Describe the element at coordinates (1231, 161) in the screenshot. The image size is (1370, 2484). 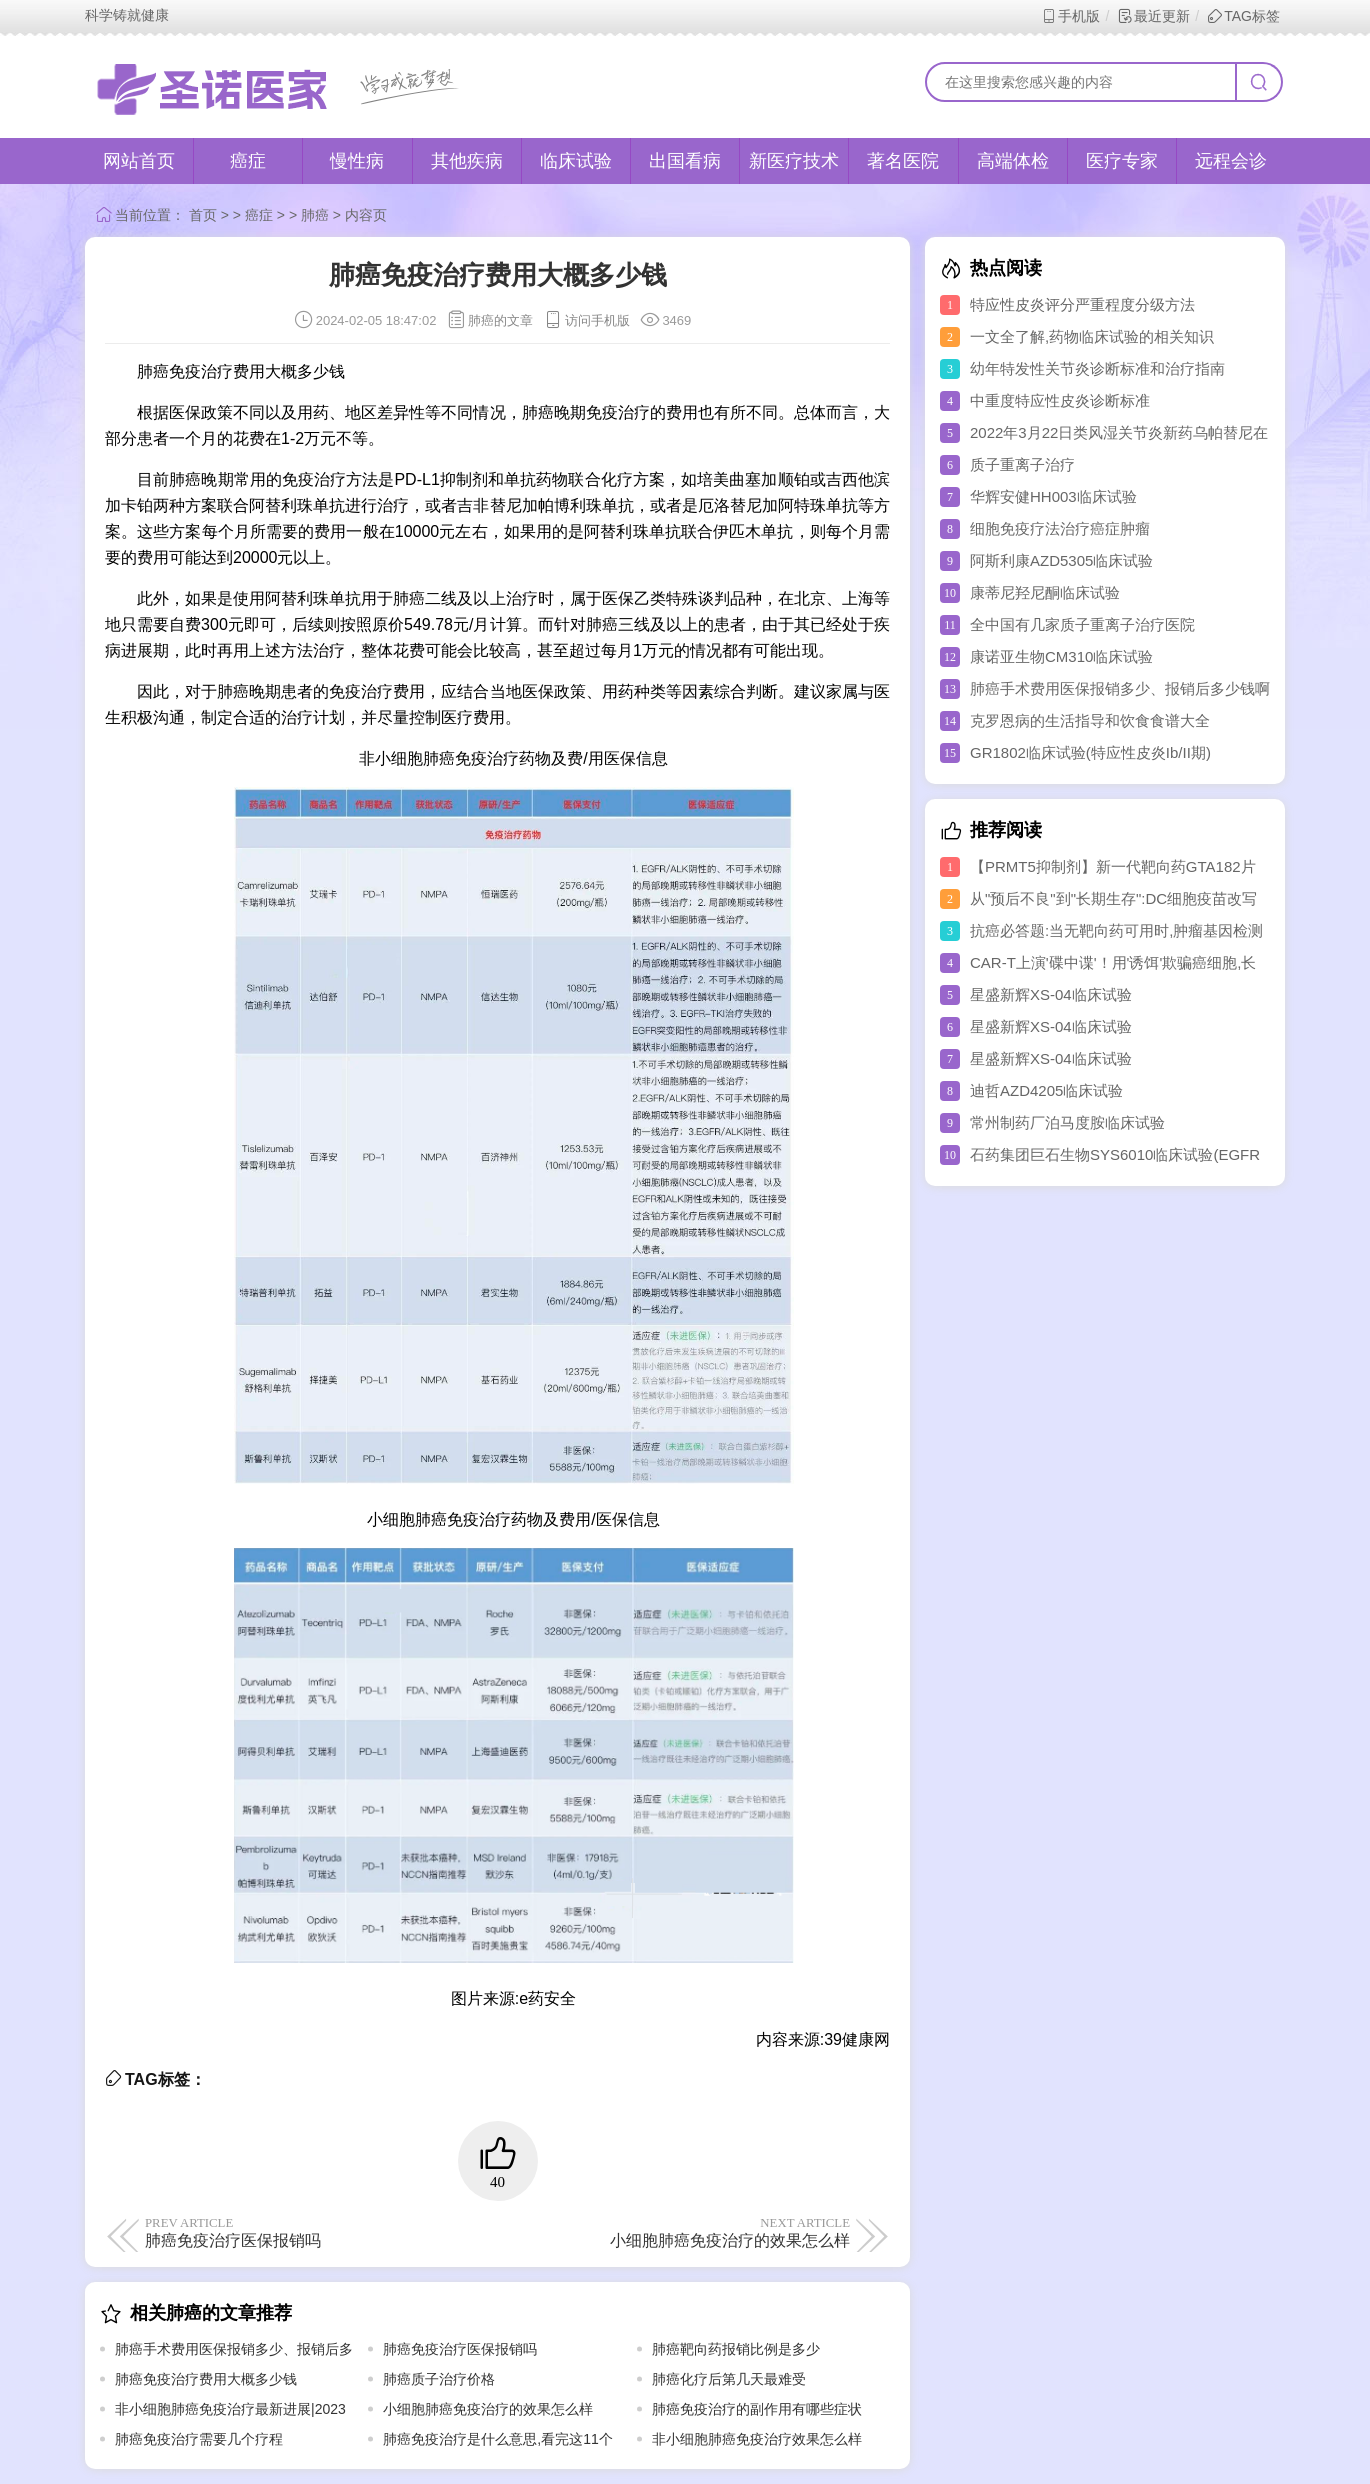
I see `远程会诊` at that location.